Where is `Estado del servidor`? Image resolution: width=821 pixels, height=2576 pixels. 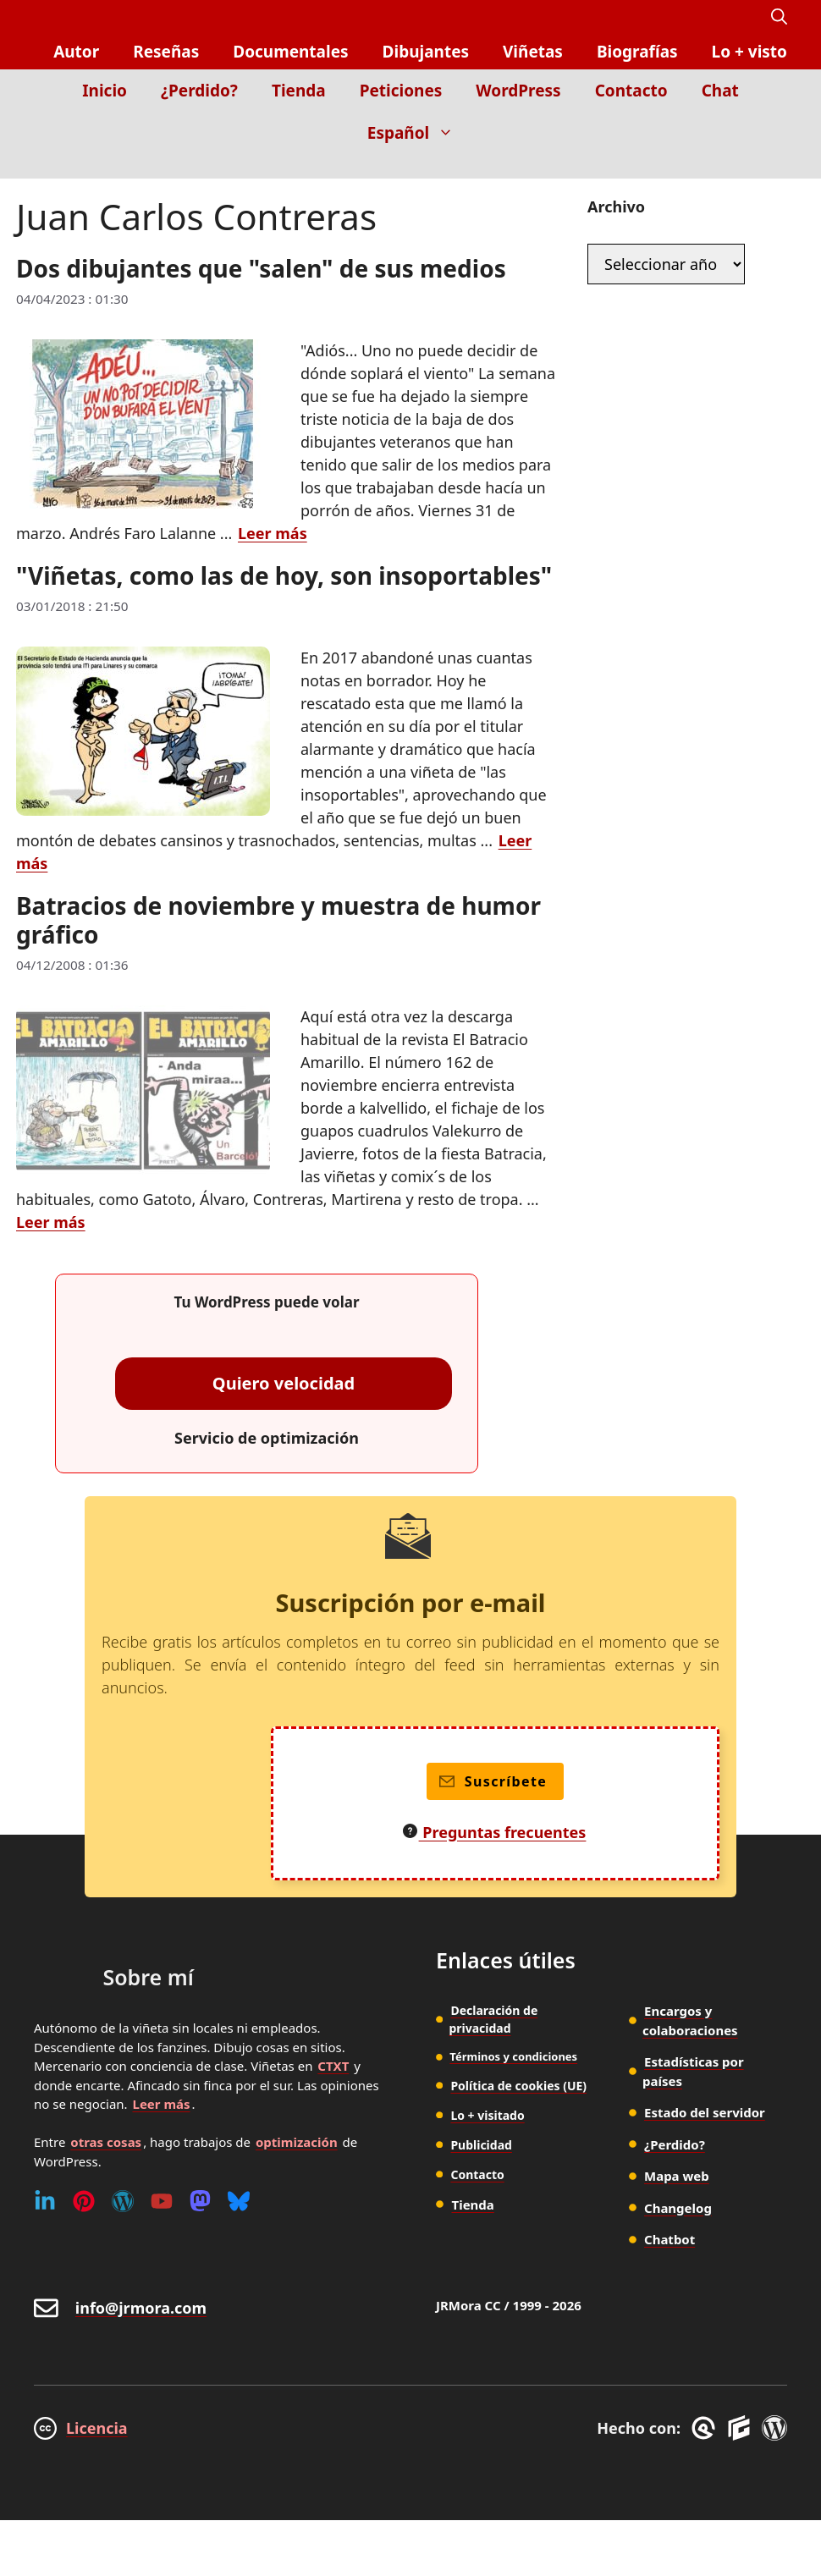
Estado del servidor is located at coordinates (704, 2112).